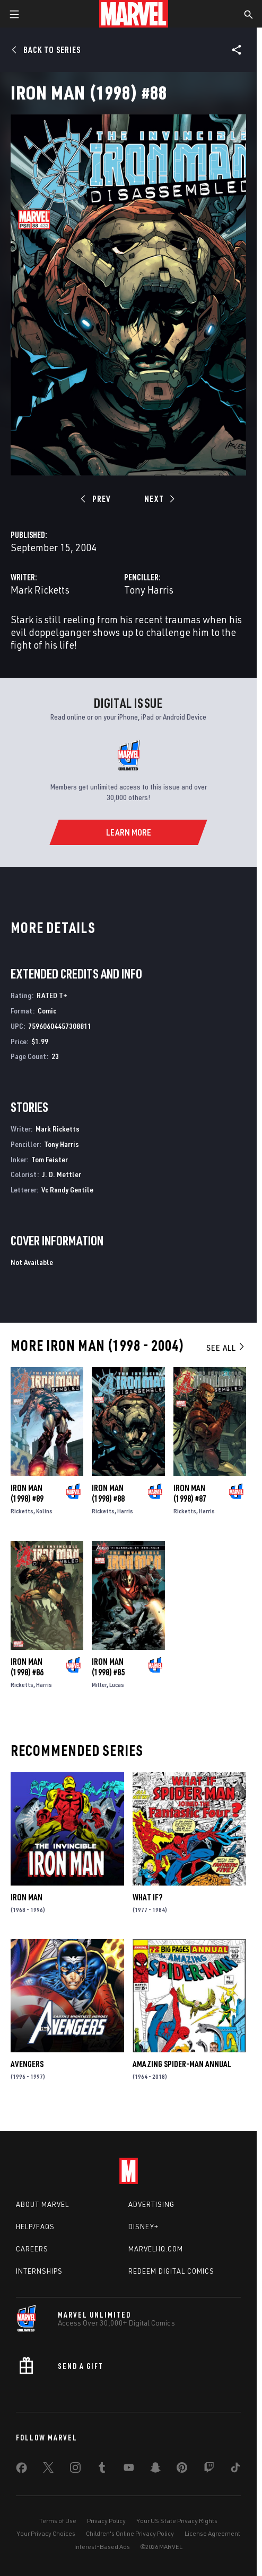 Image resolution: width=262 pixels, height=2576 pixels. I want to click on Interest-Based Ads, so click(102, 2547).